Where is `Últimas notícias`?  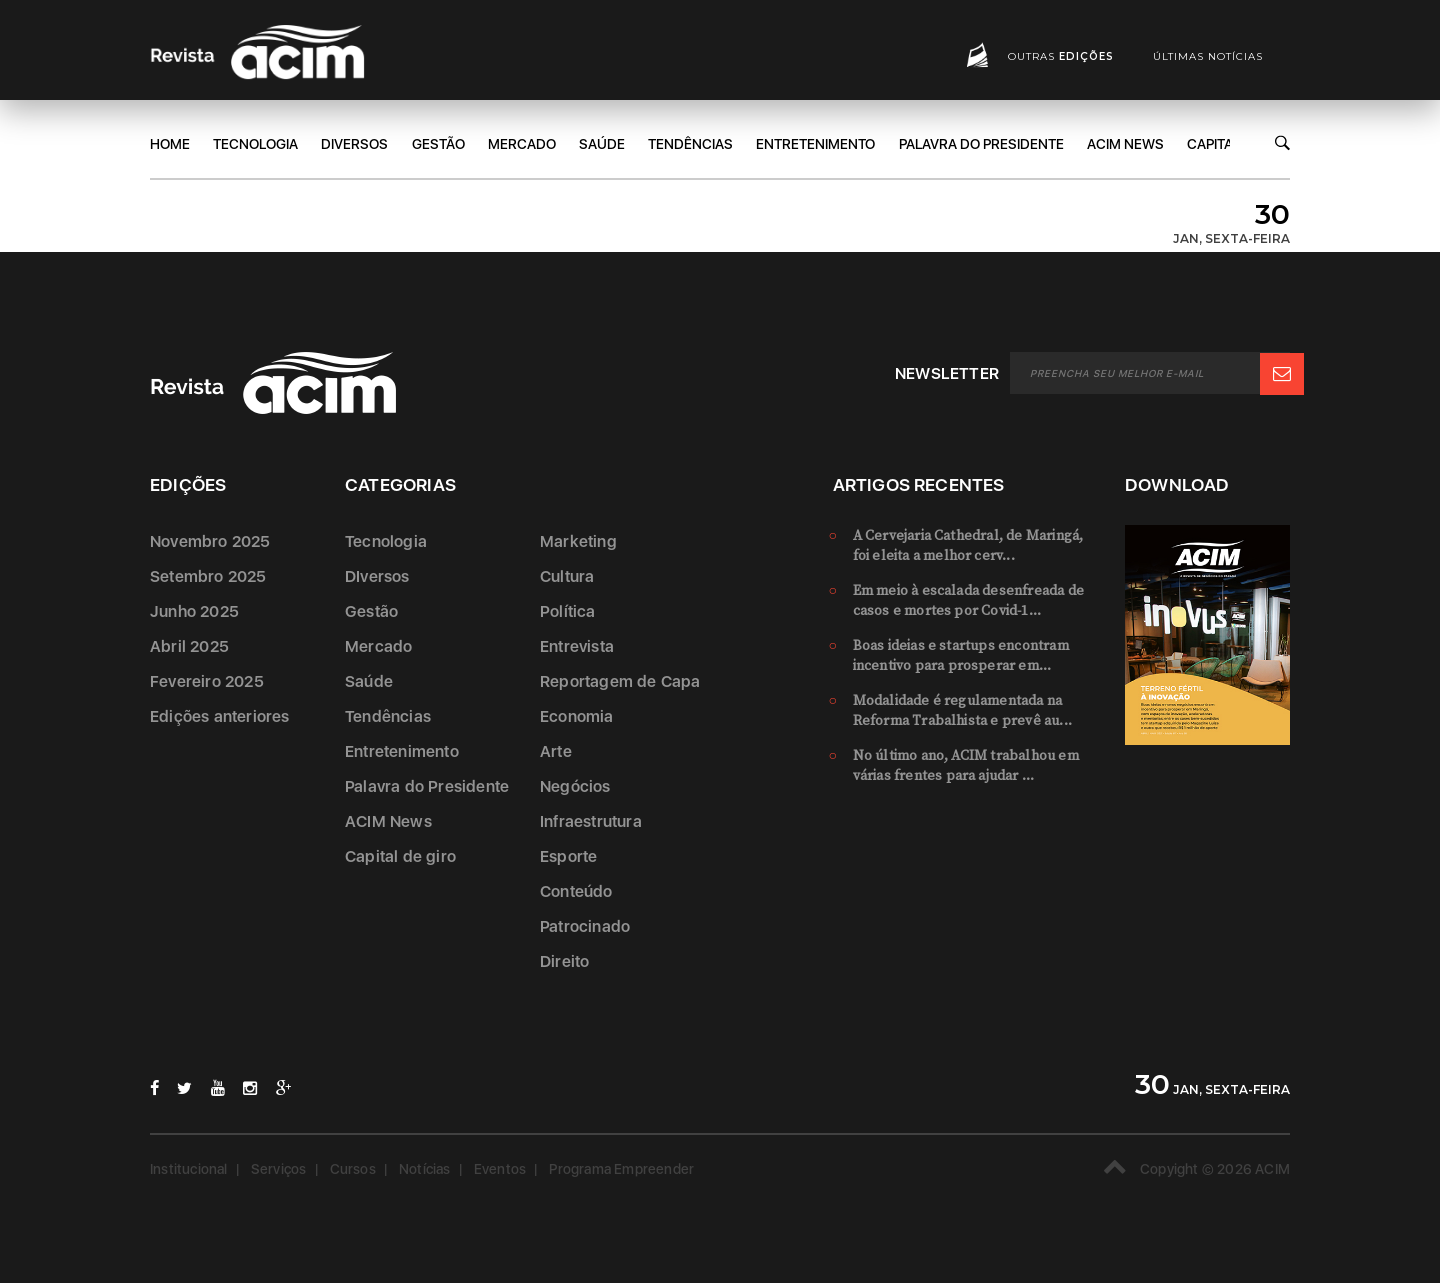 Últimas notícias is located at coordinates (1208, 56).